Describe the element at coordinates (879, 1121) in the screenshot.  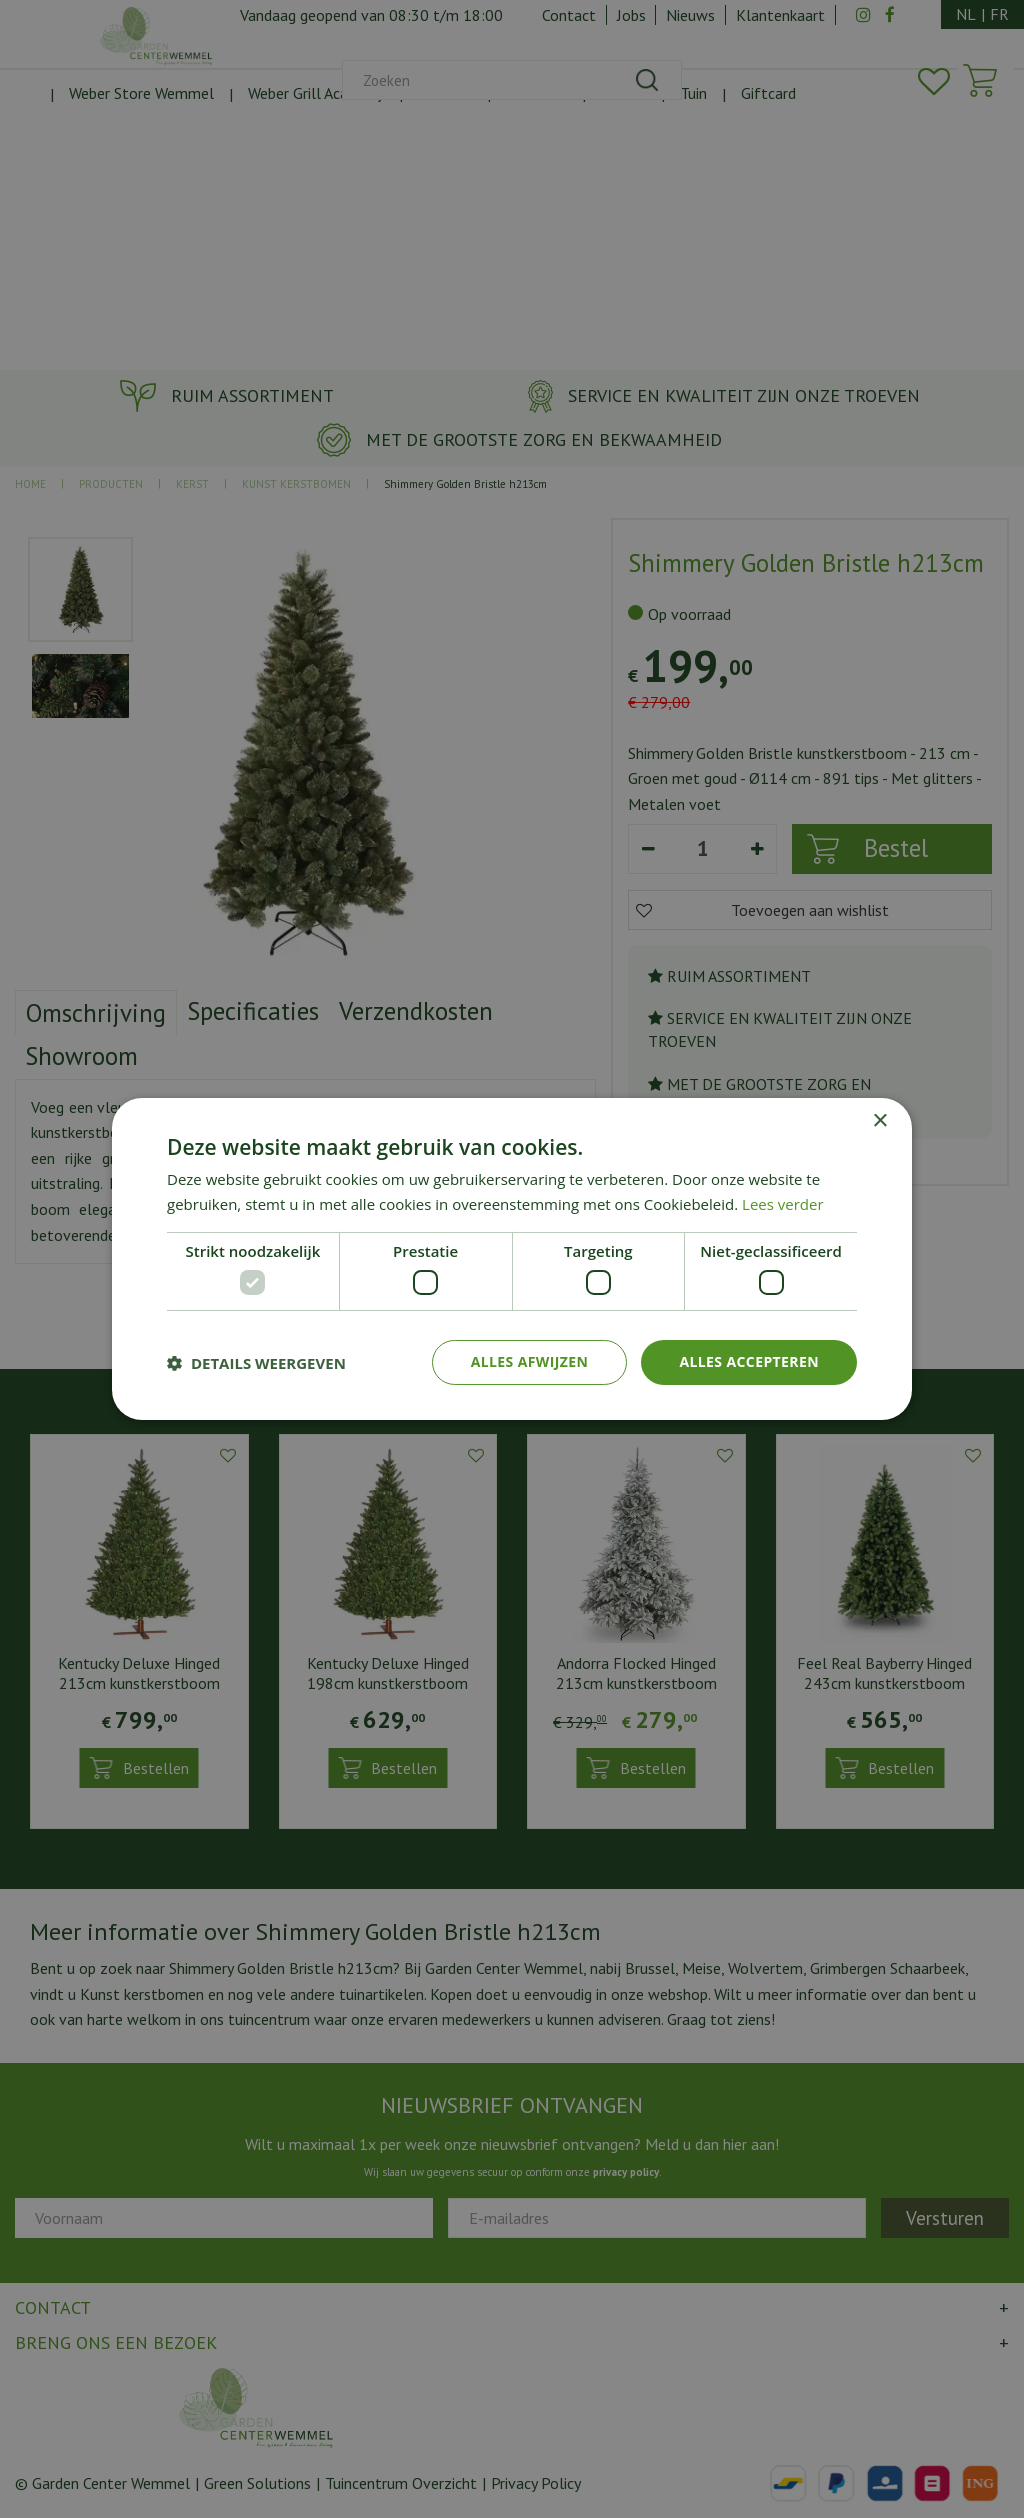
I see `× [button]` at that location.